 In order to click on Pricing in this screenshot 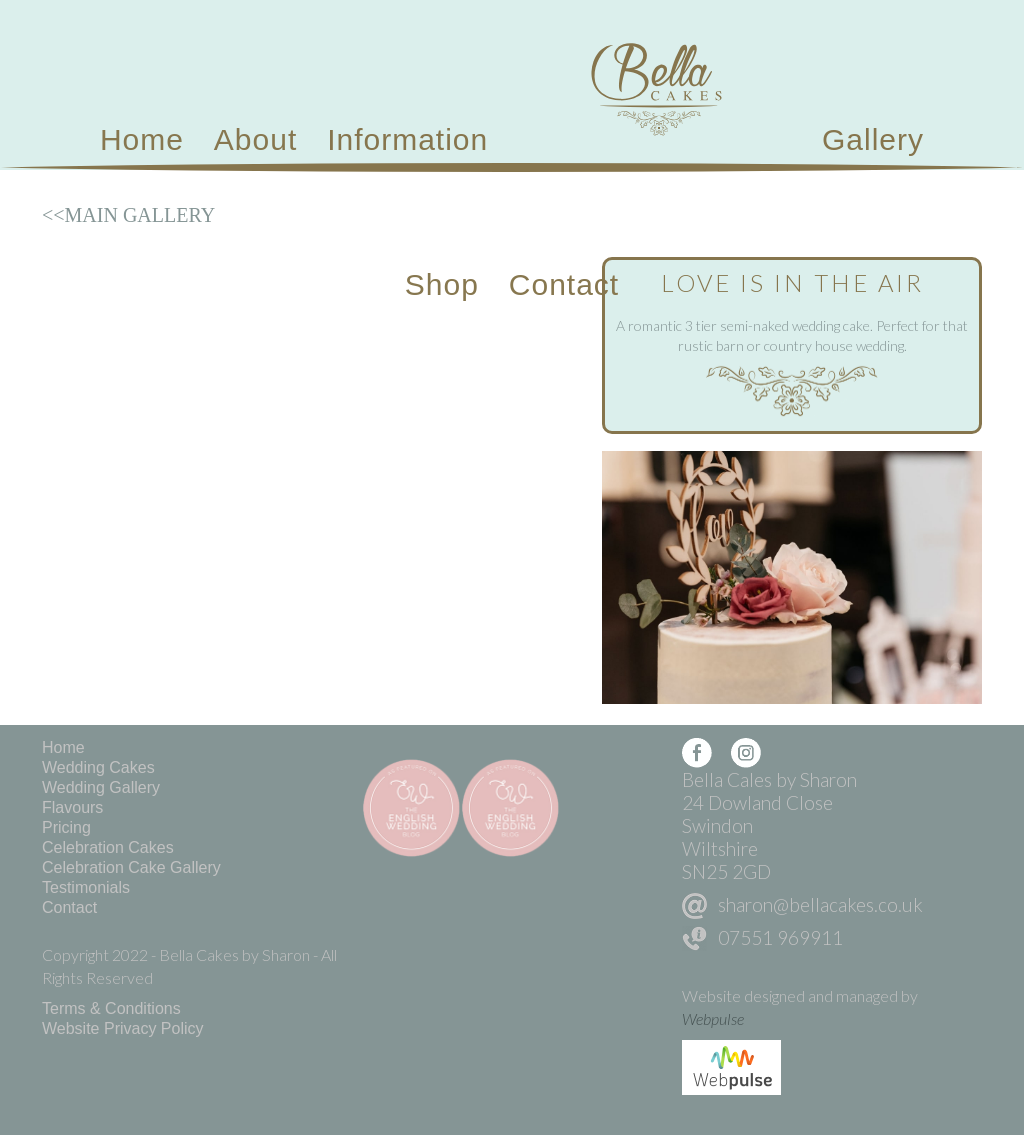, I will do `click(66, 827)`.